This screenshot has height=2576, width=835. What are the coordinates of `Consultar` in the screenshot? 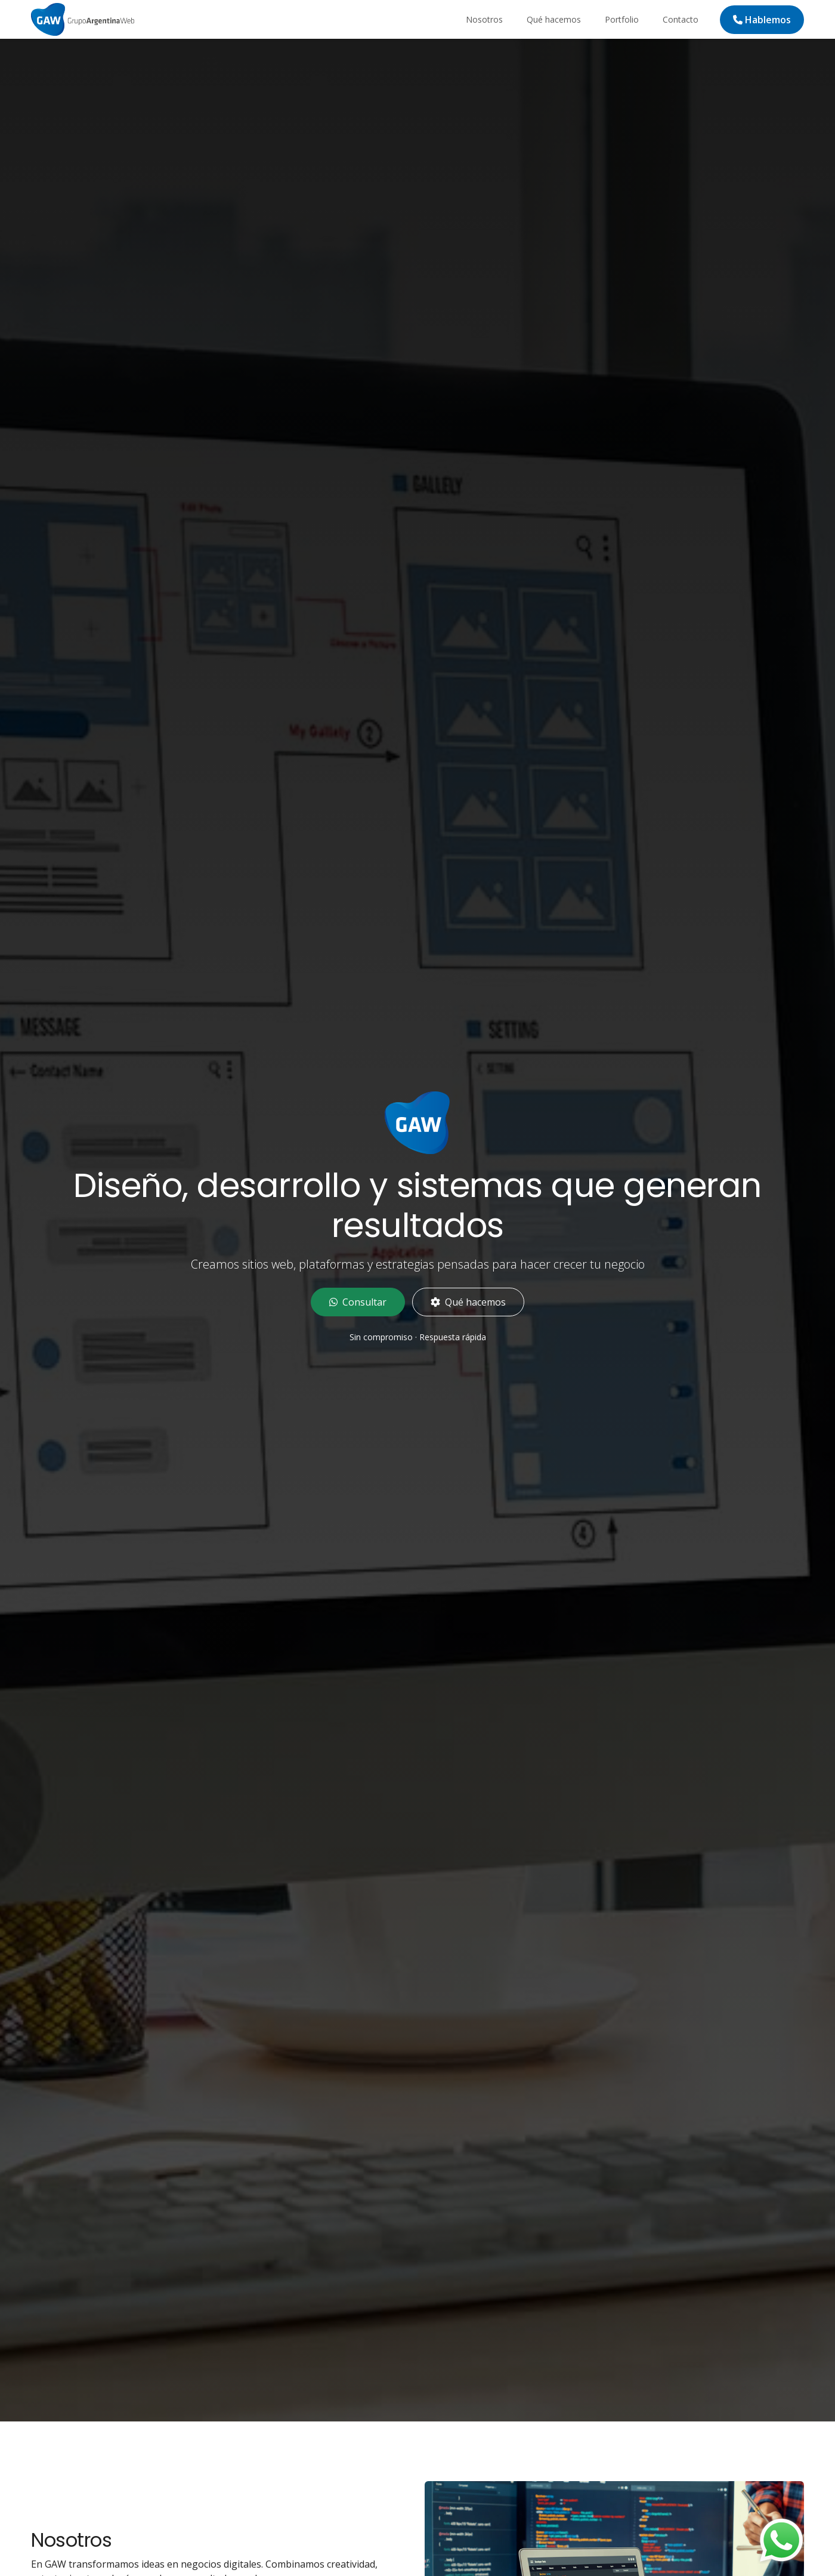 It's located at (357, 1302).